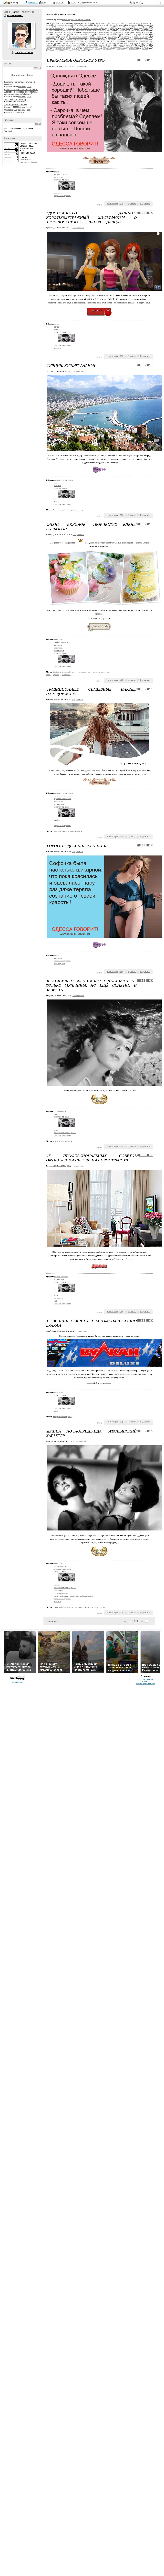 The width and height of the screenshot is (164, 2576). What do you see at coordinates (146, 47) in the screenshot?
I see `видео` at bounding box center [146, 47].